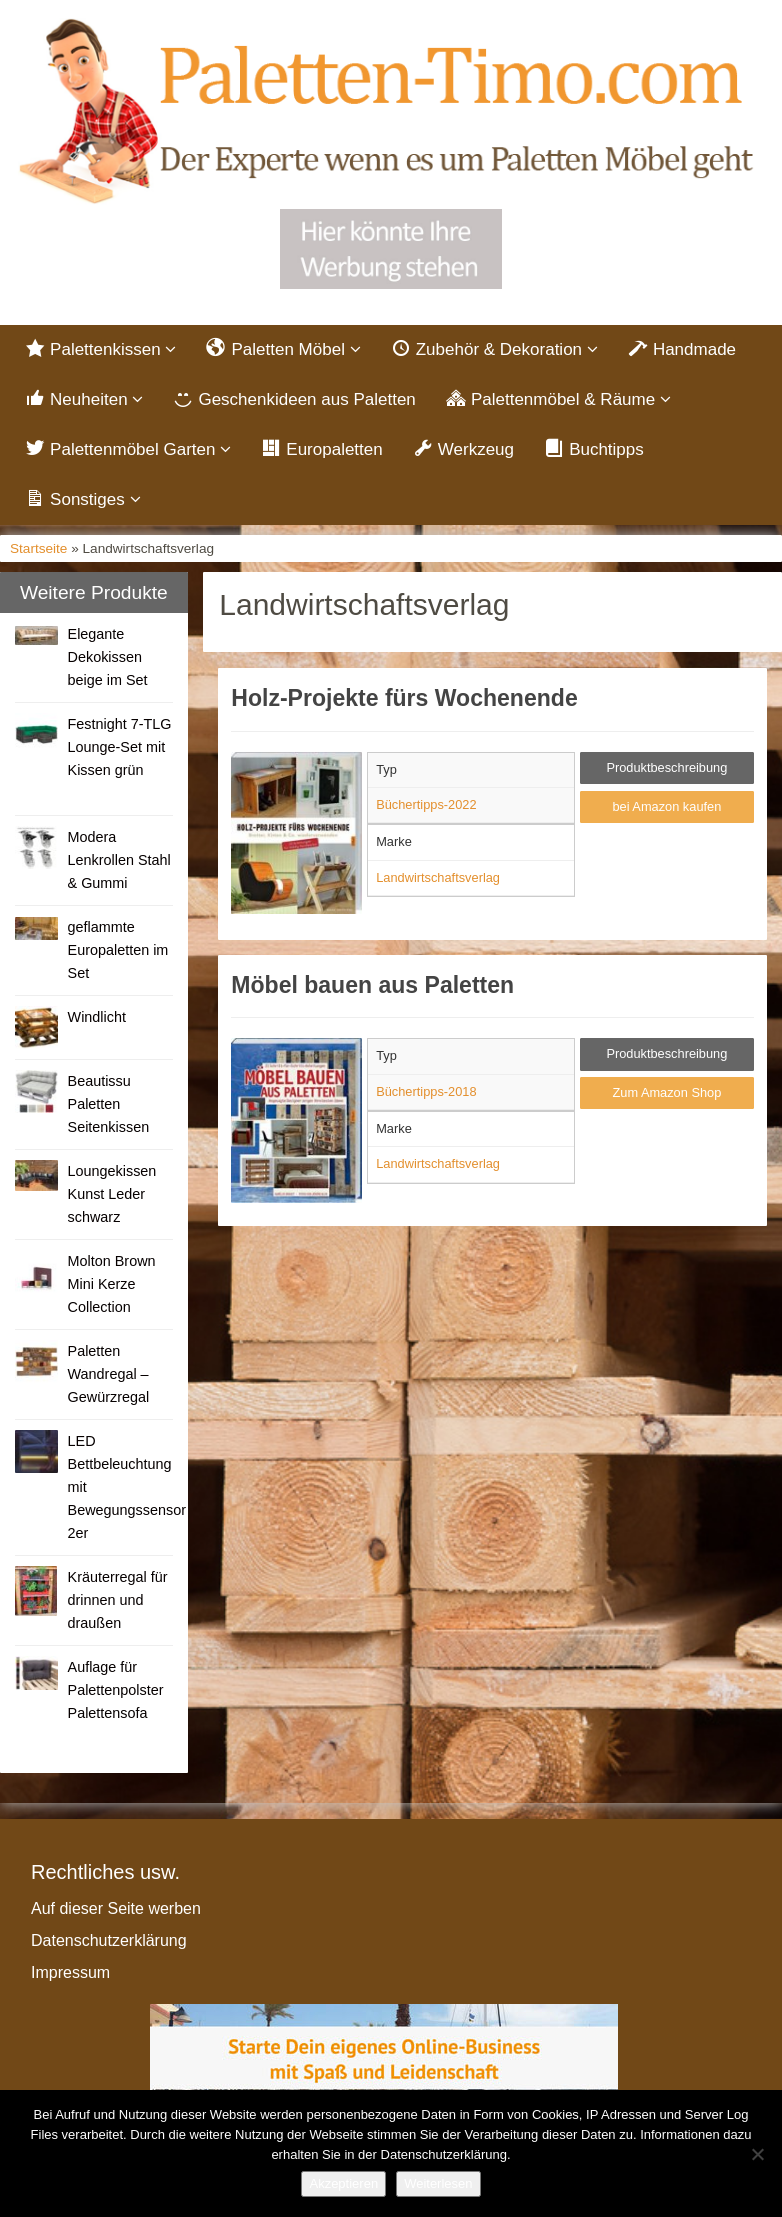 The image size is (782, 2217). I want to click on geflammte Europaletten im Set, so click(118, 950).